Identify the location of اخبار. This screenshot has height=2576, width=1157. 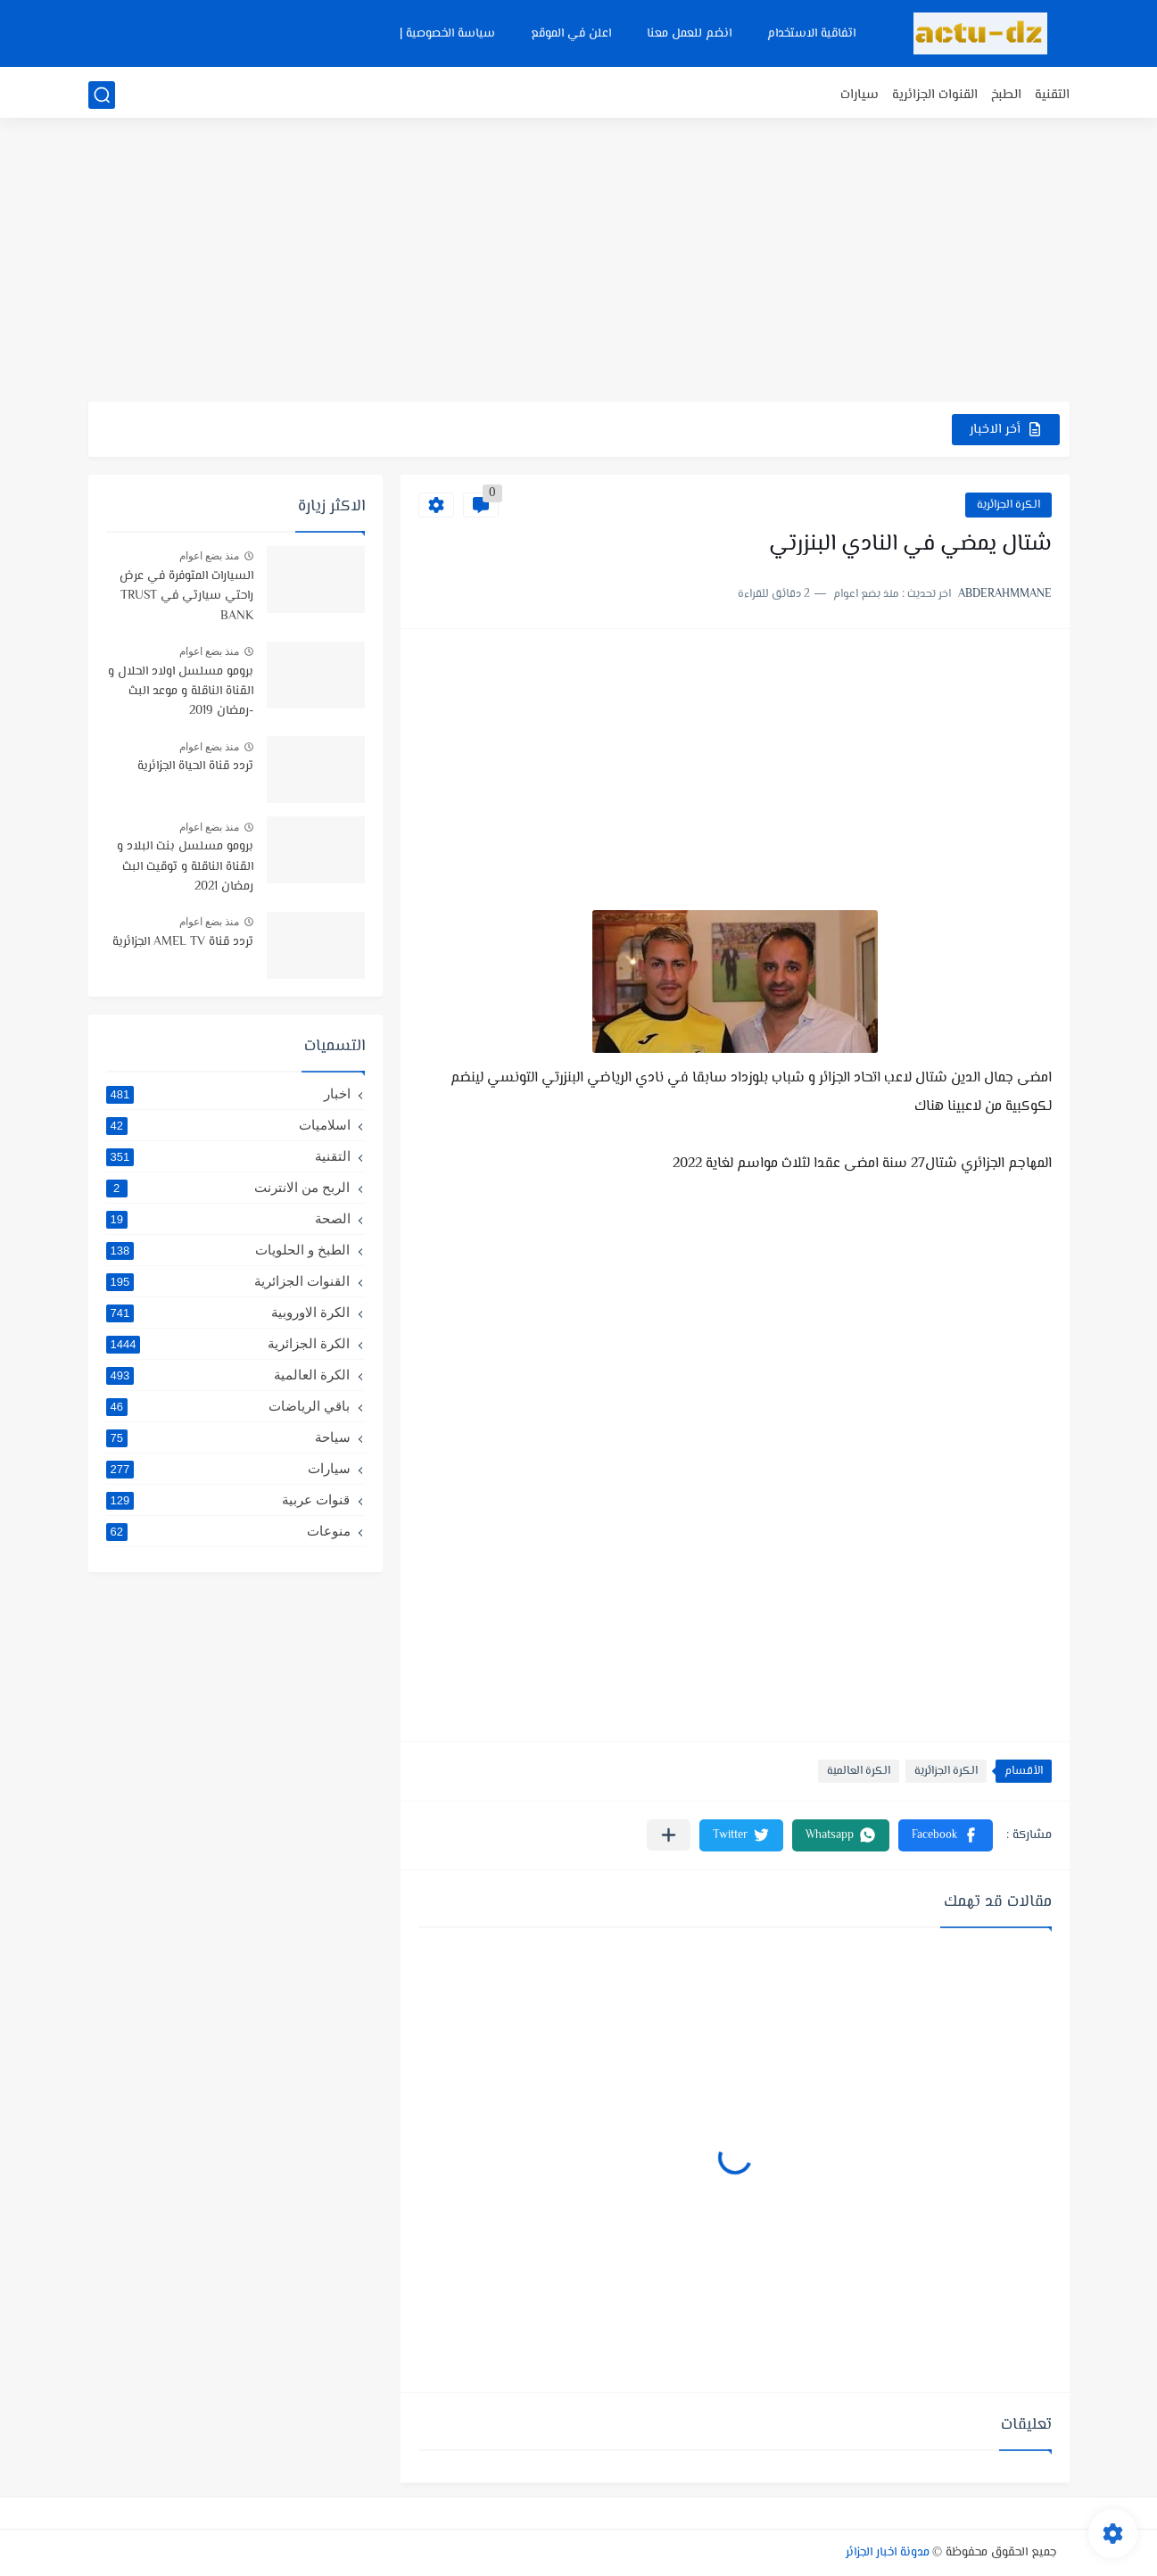
(228, 1094).